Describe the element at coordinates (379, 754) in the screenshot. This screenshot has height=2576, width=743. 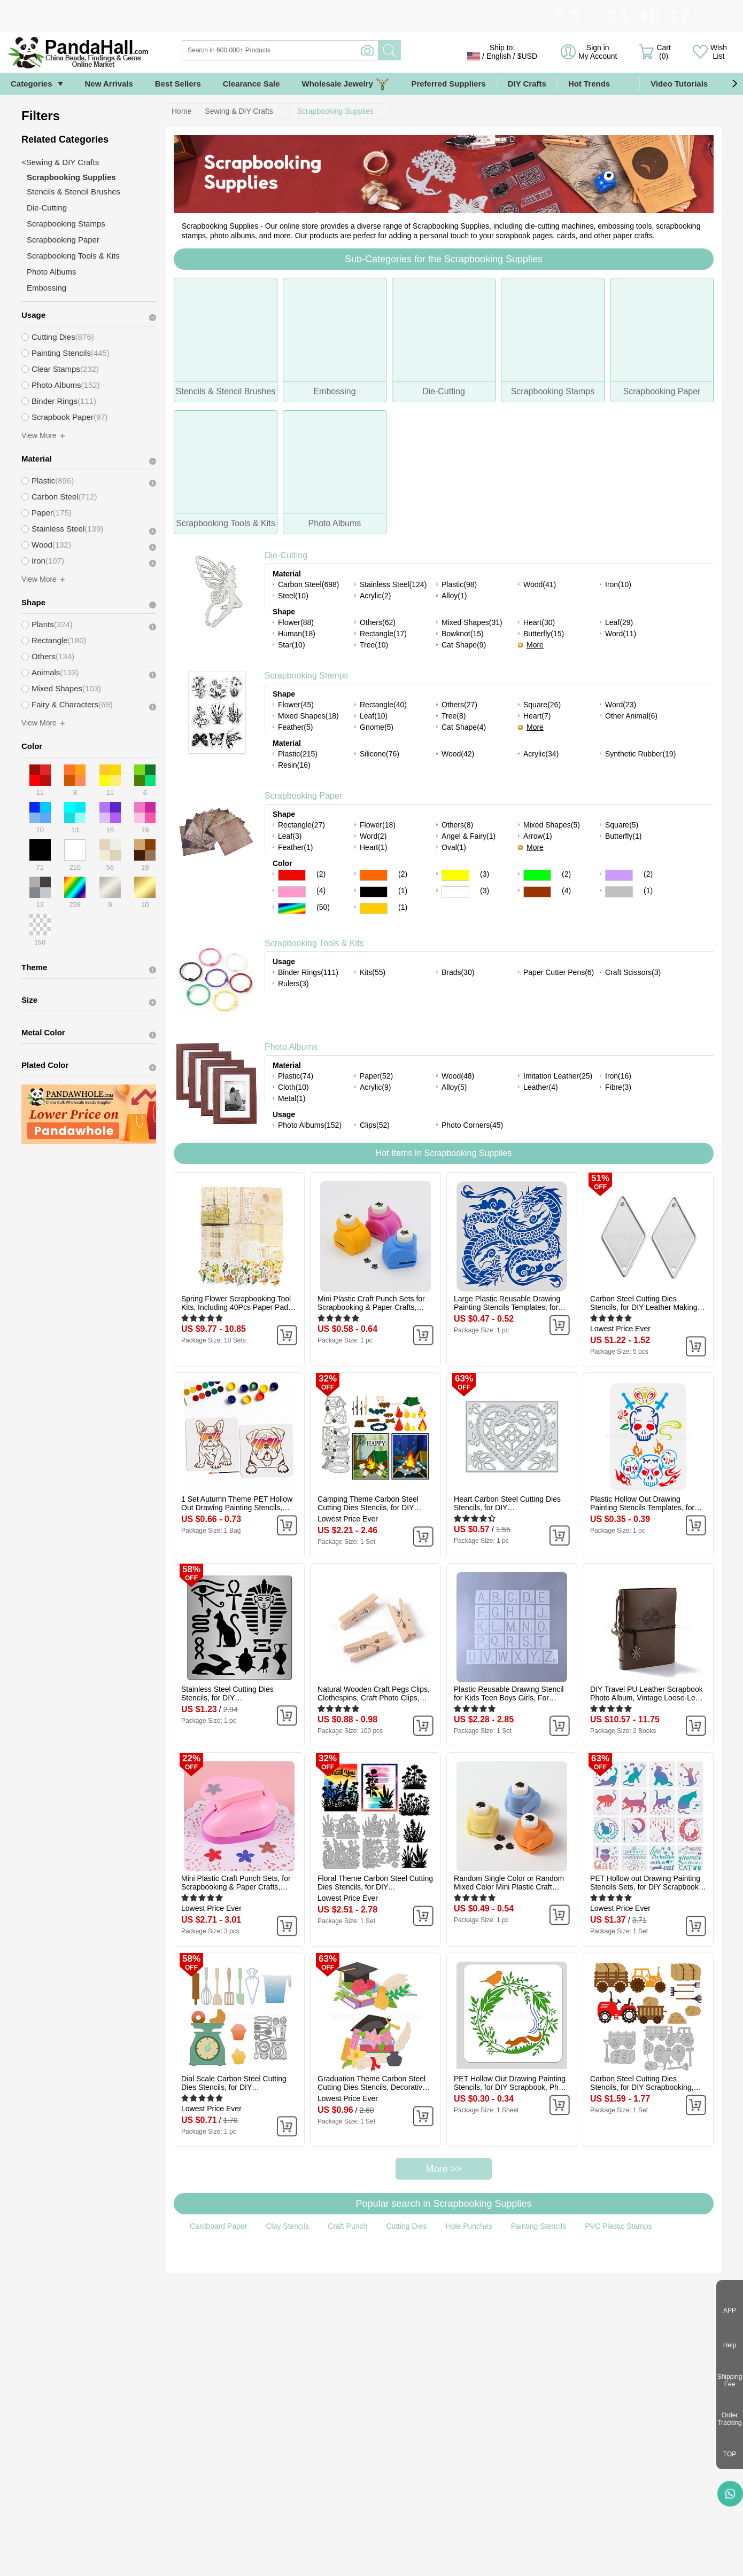
I see `Silicone(76)` at that location.